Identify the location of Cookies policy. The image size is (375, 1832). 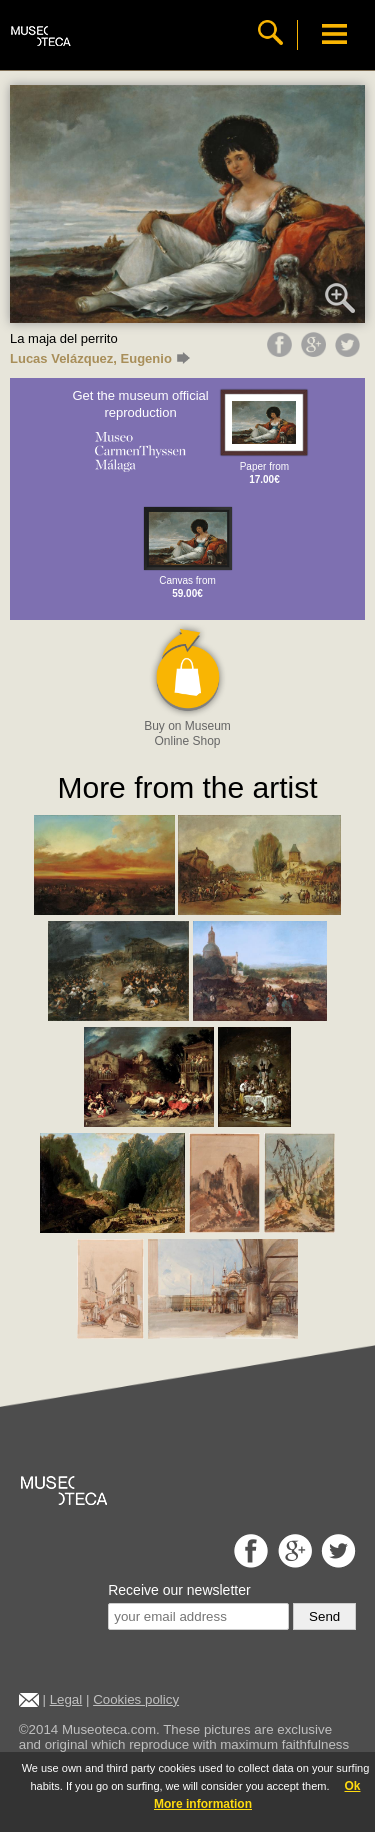
(136, 1699).